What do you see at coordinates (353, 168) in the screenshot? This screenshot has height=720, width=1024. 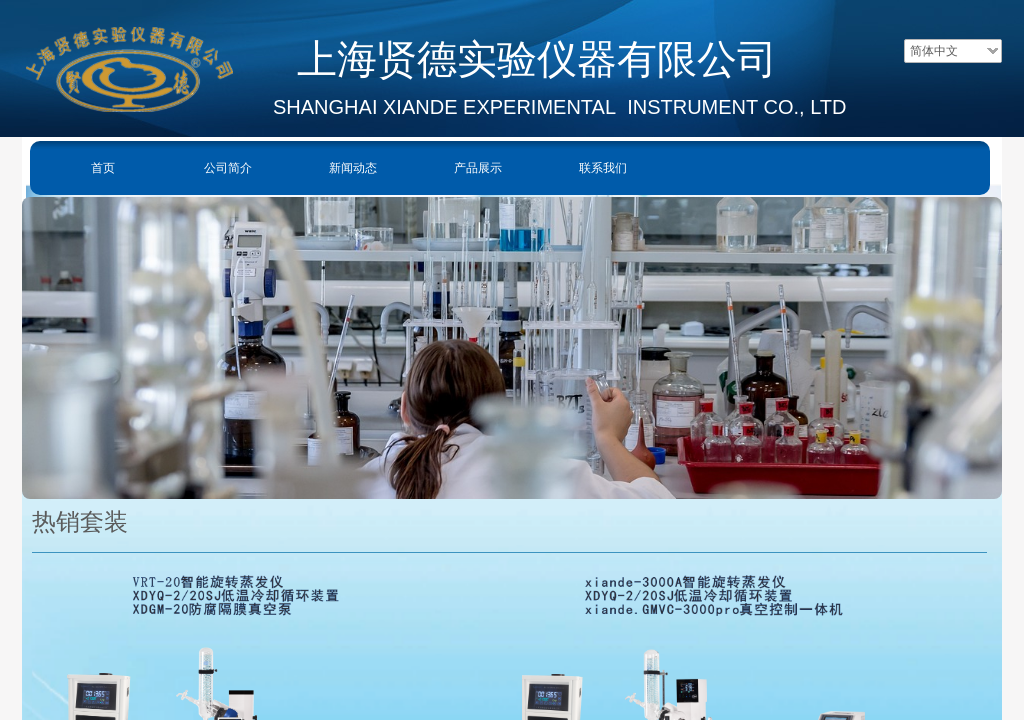 I see `新闻动态` at bounding box center [353, 168].